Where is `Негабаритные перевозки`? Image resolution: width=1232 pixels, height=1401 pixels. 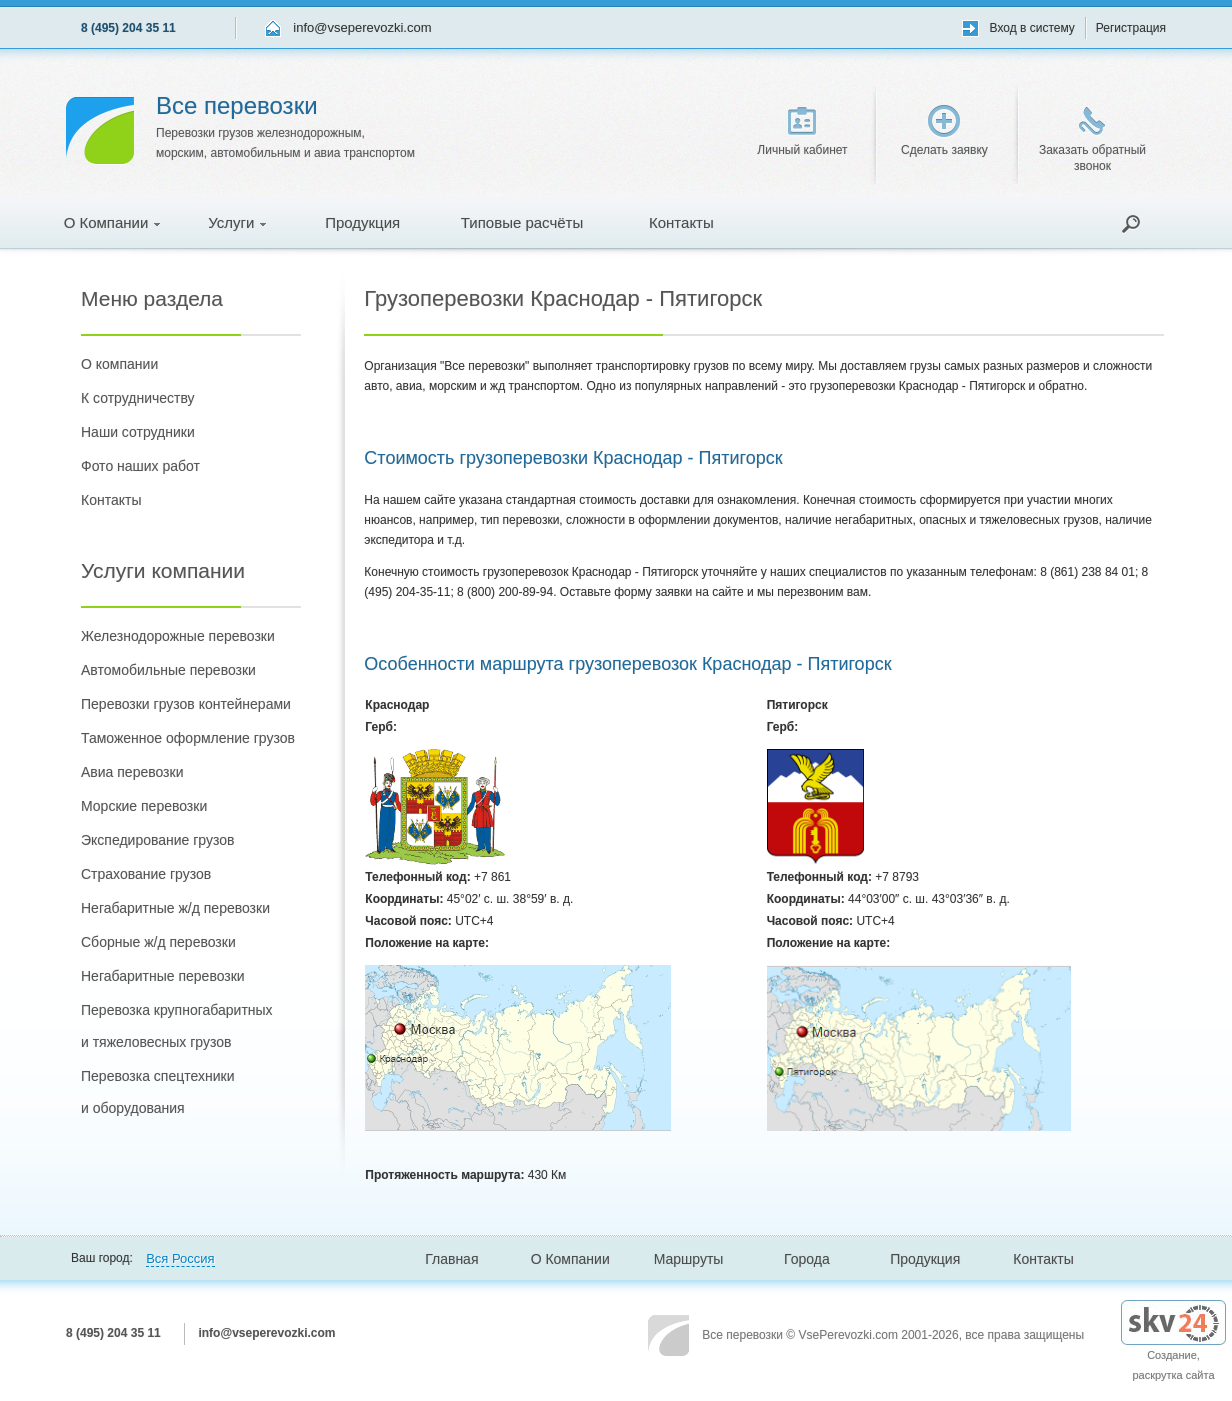 Негабаритные перевозки is located at coordinates (163, 976).